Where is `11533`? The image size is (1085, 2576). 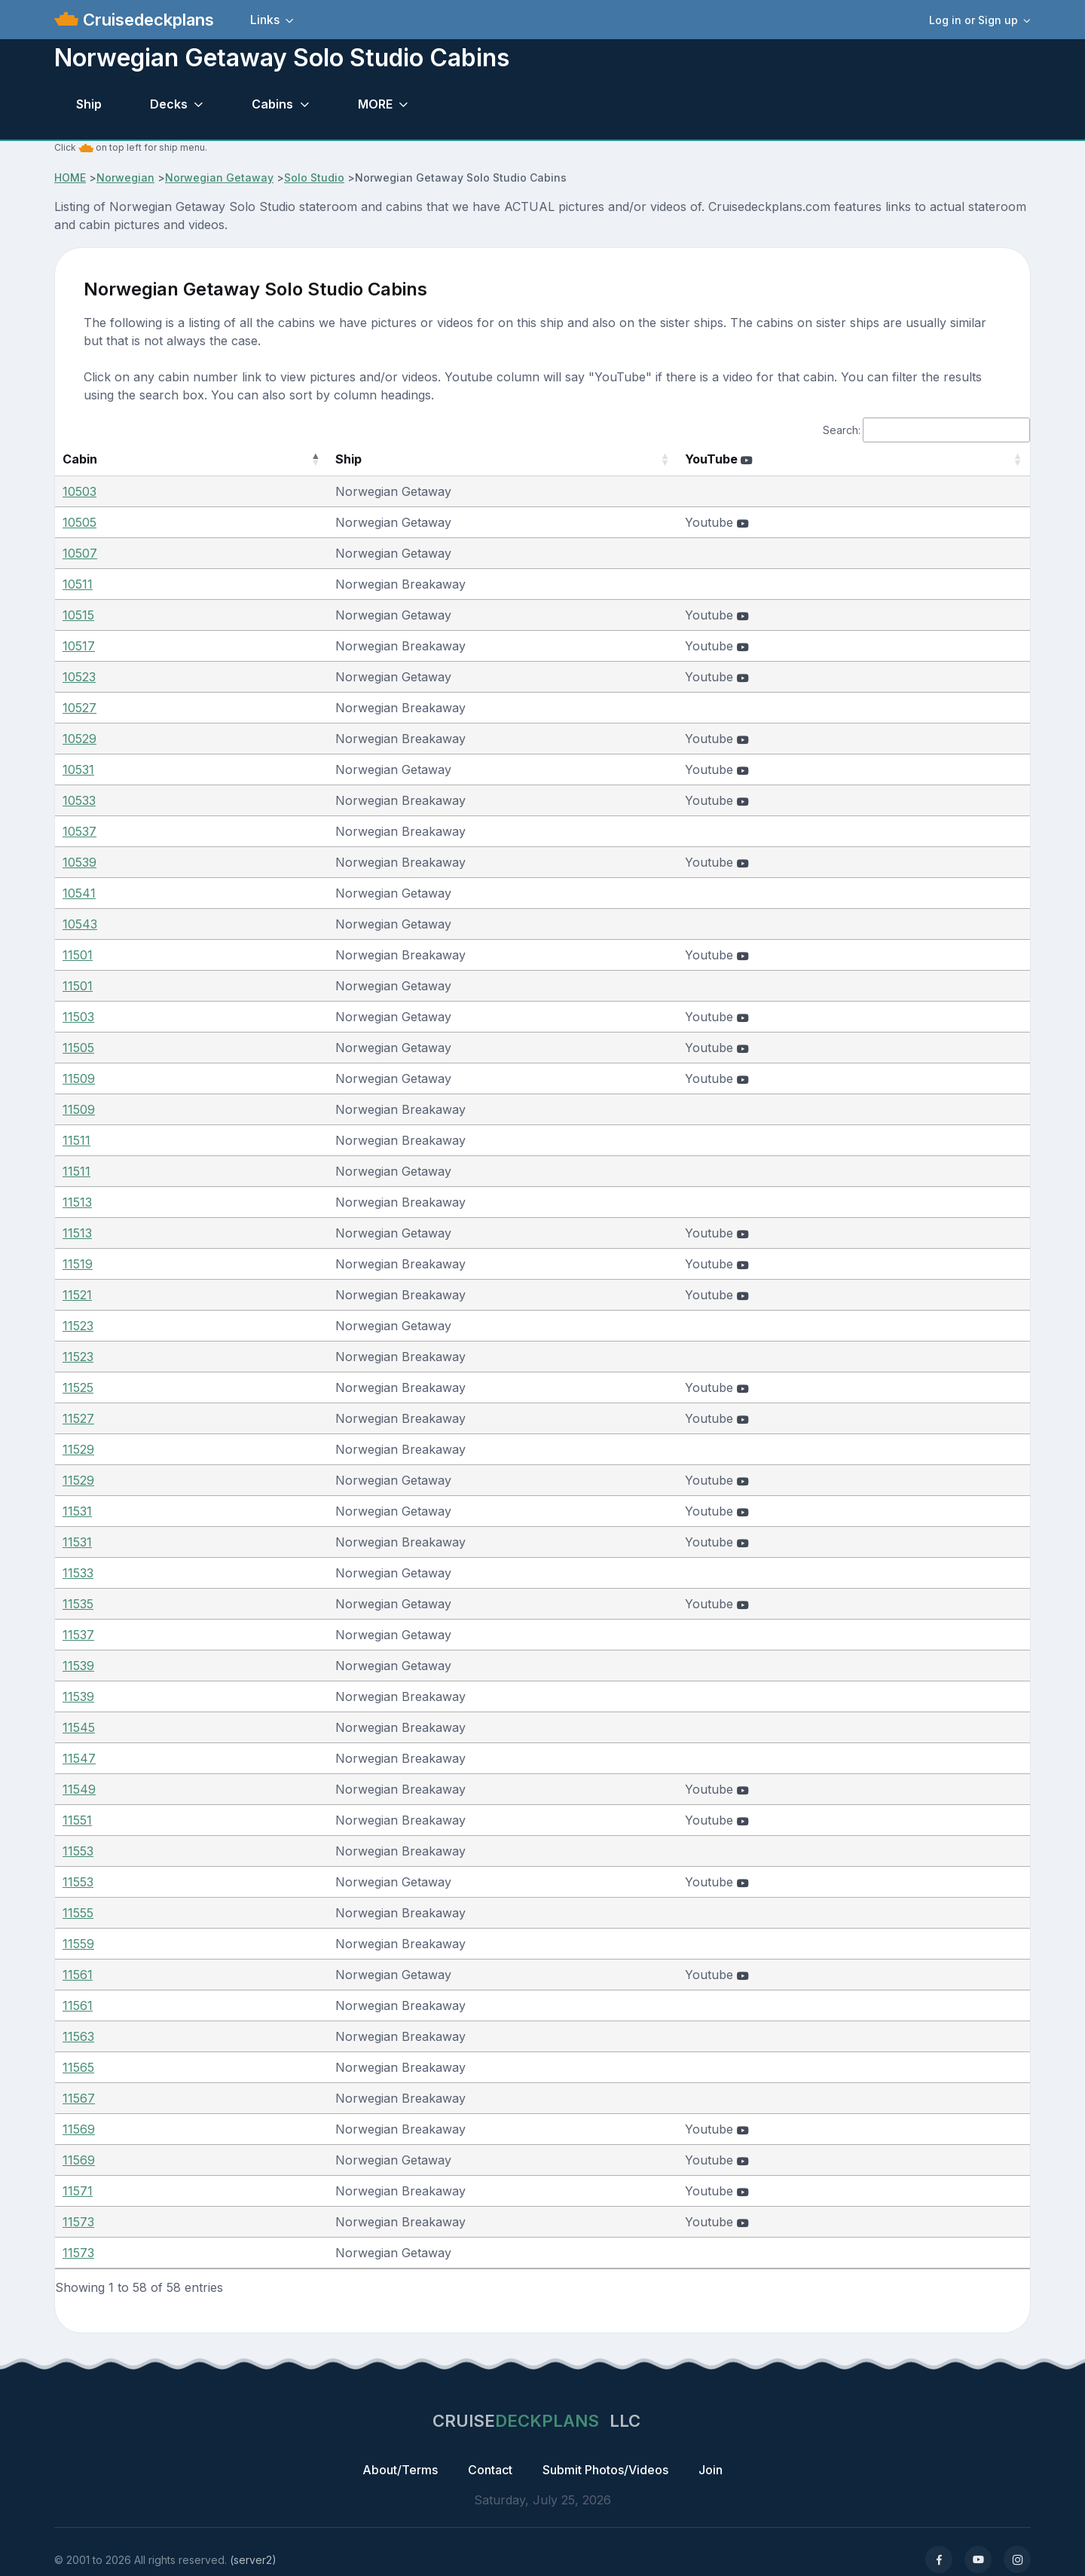
11533 is located at coordinates (78, 1572).